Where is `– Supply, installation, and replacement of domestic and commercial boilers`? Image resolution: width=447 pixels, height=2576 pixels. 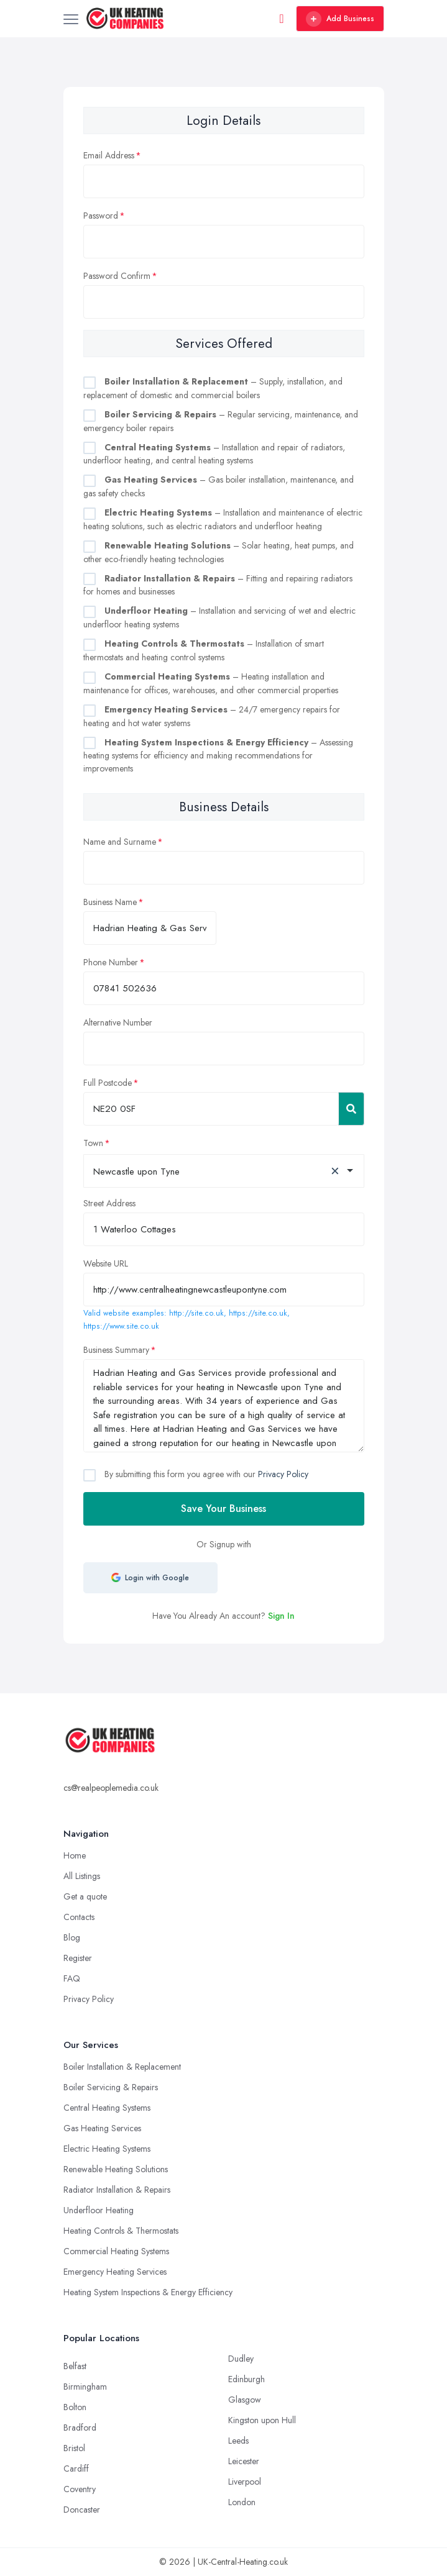
– Supply, installation, and replacement of domestic and commercial boilers is located at coordinates (213, 388).